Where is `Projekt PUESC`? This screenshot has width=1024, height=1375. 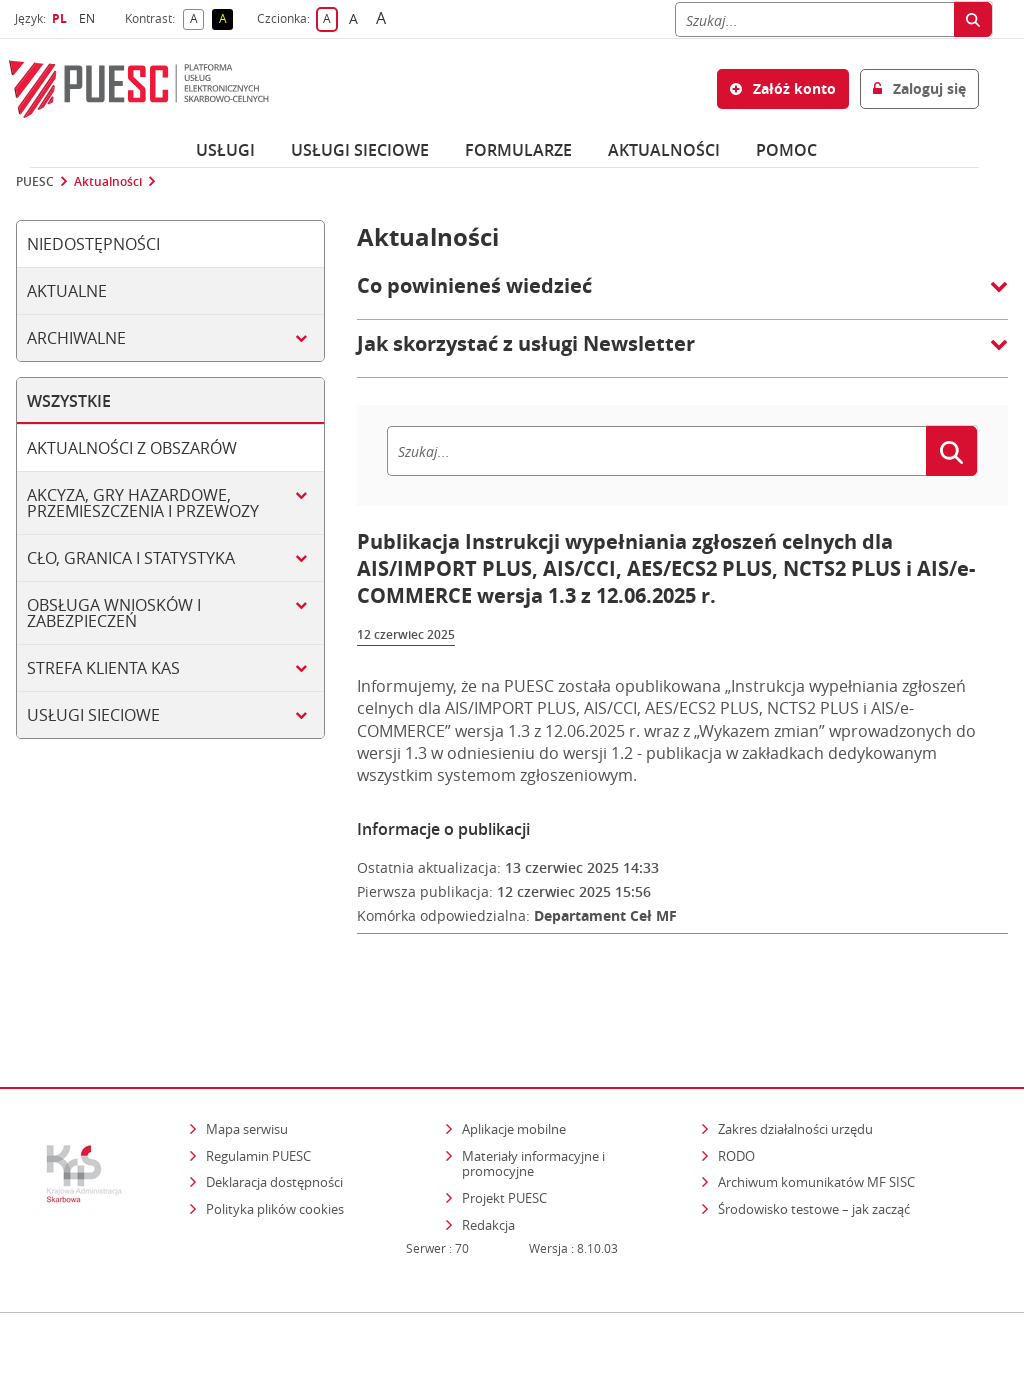 Projekt PUESC is located at coordinates (504, 1136).